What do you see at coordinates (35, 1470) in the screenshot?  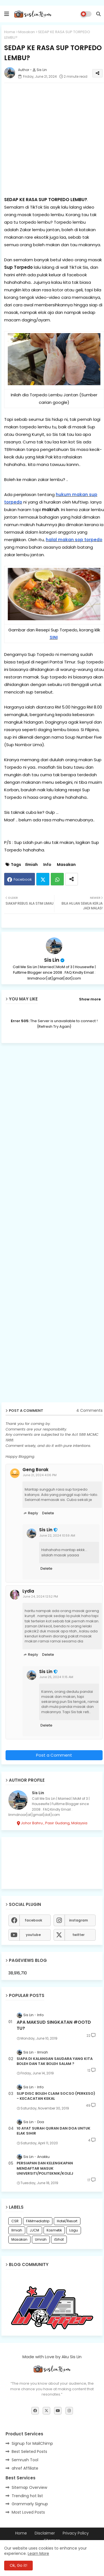 I see `Geng Borak` at bounding box center [35, 1470].